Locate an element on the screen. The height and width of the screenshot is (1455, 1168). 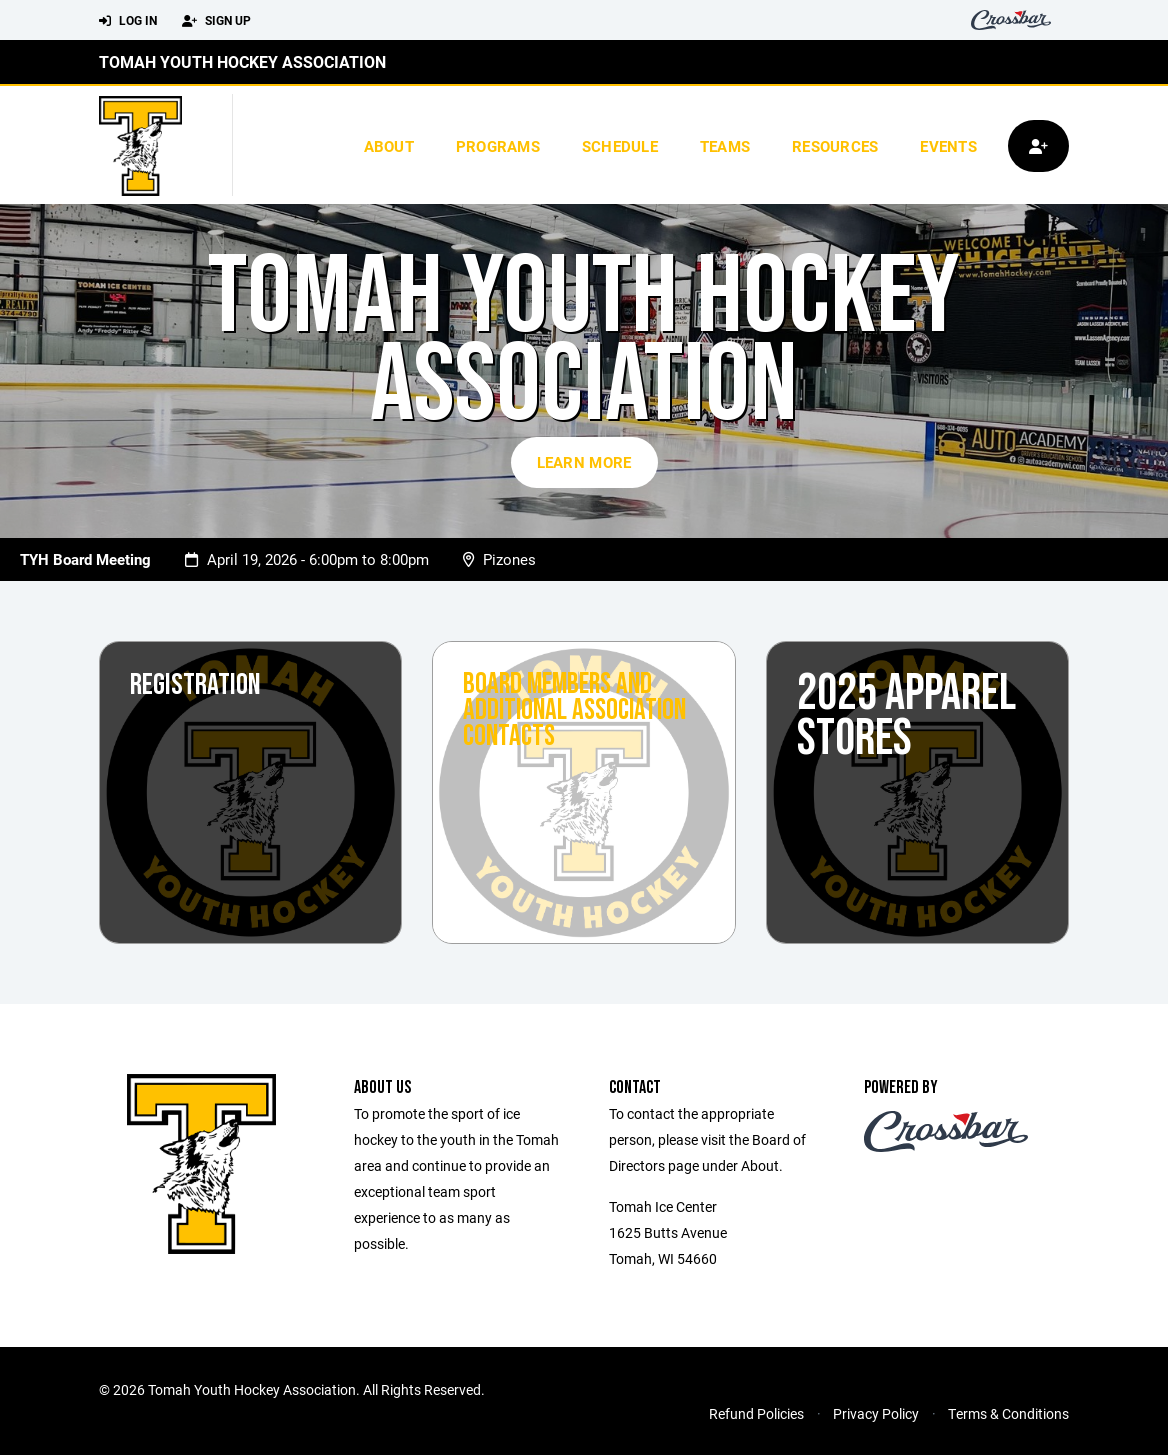
About is located at coordinates (389, 146).